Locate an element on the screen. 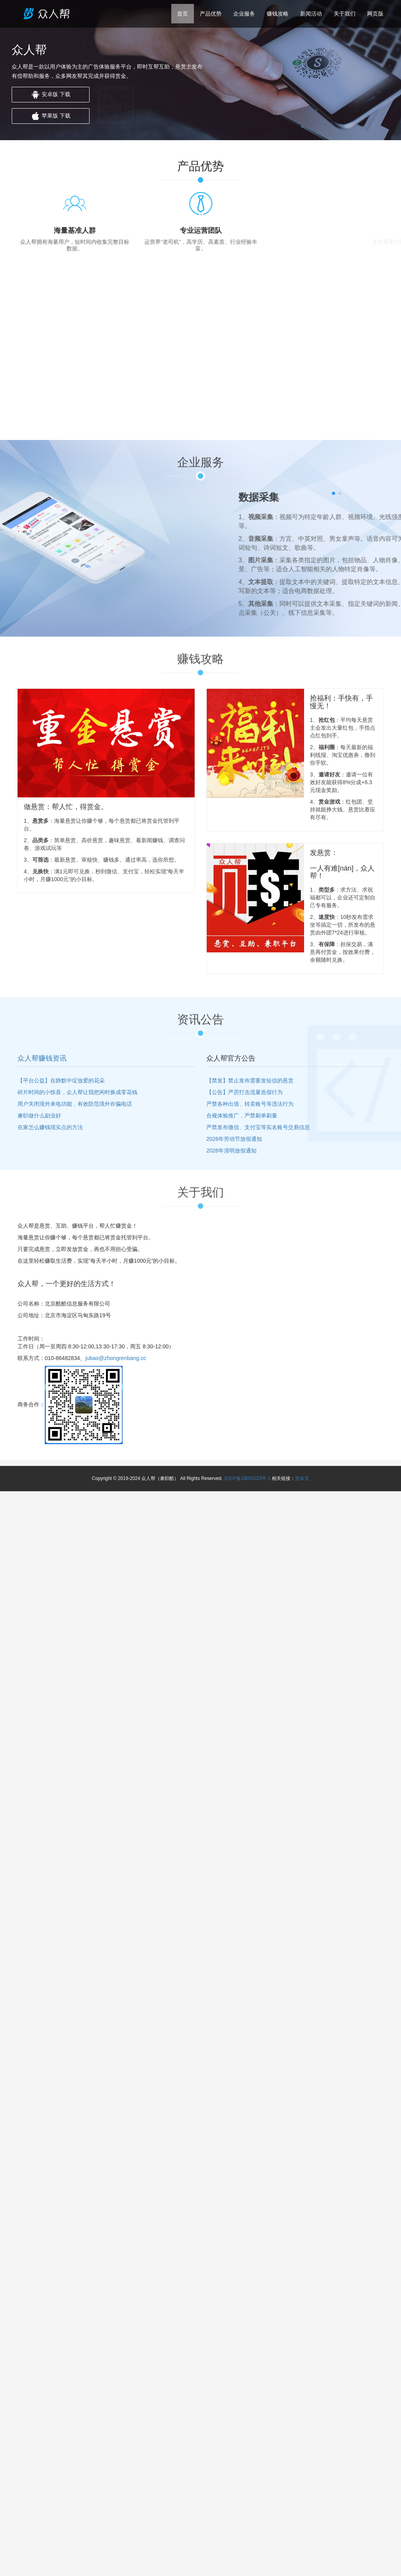  【平台公益】在静默中绽放爱的花朵 is located at coordinates (61, 1080).